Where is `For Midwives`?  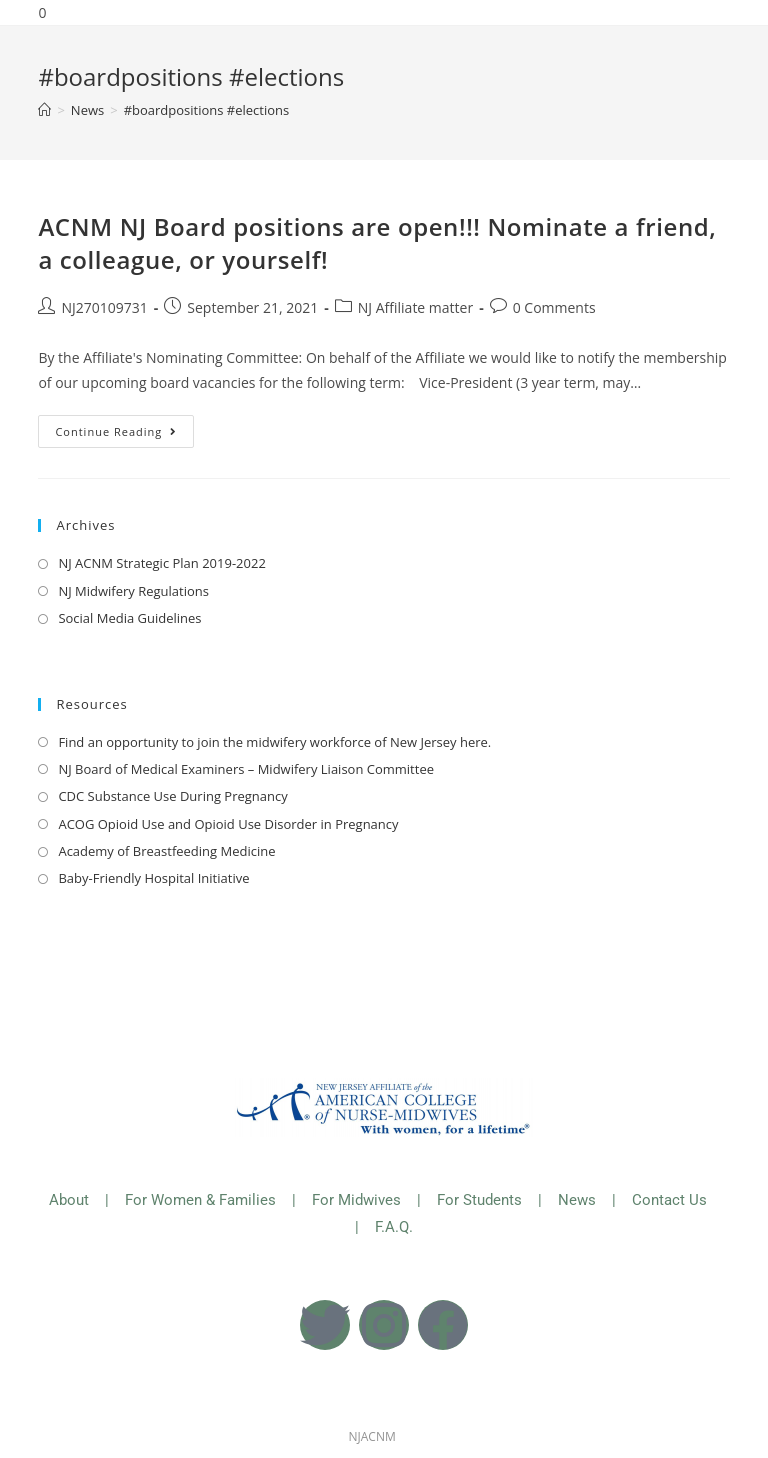
For Midwives is located at coordinates (356, 1200).